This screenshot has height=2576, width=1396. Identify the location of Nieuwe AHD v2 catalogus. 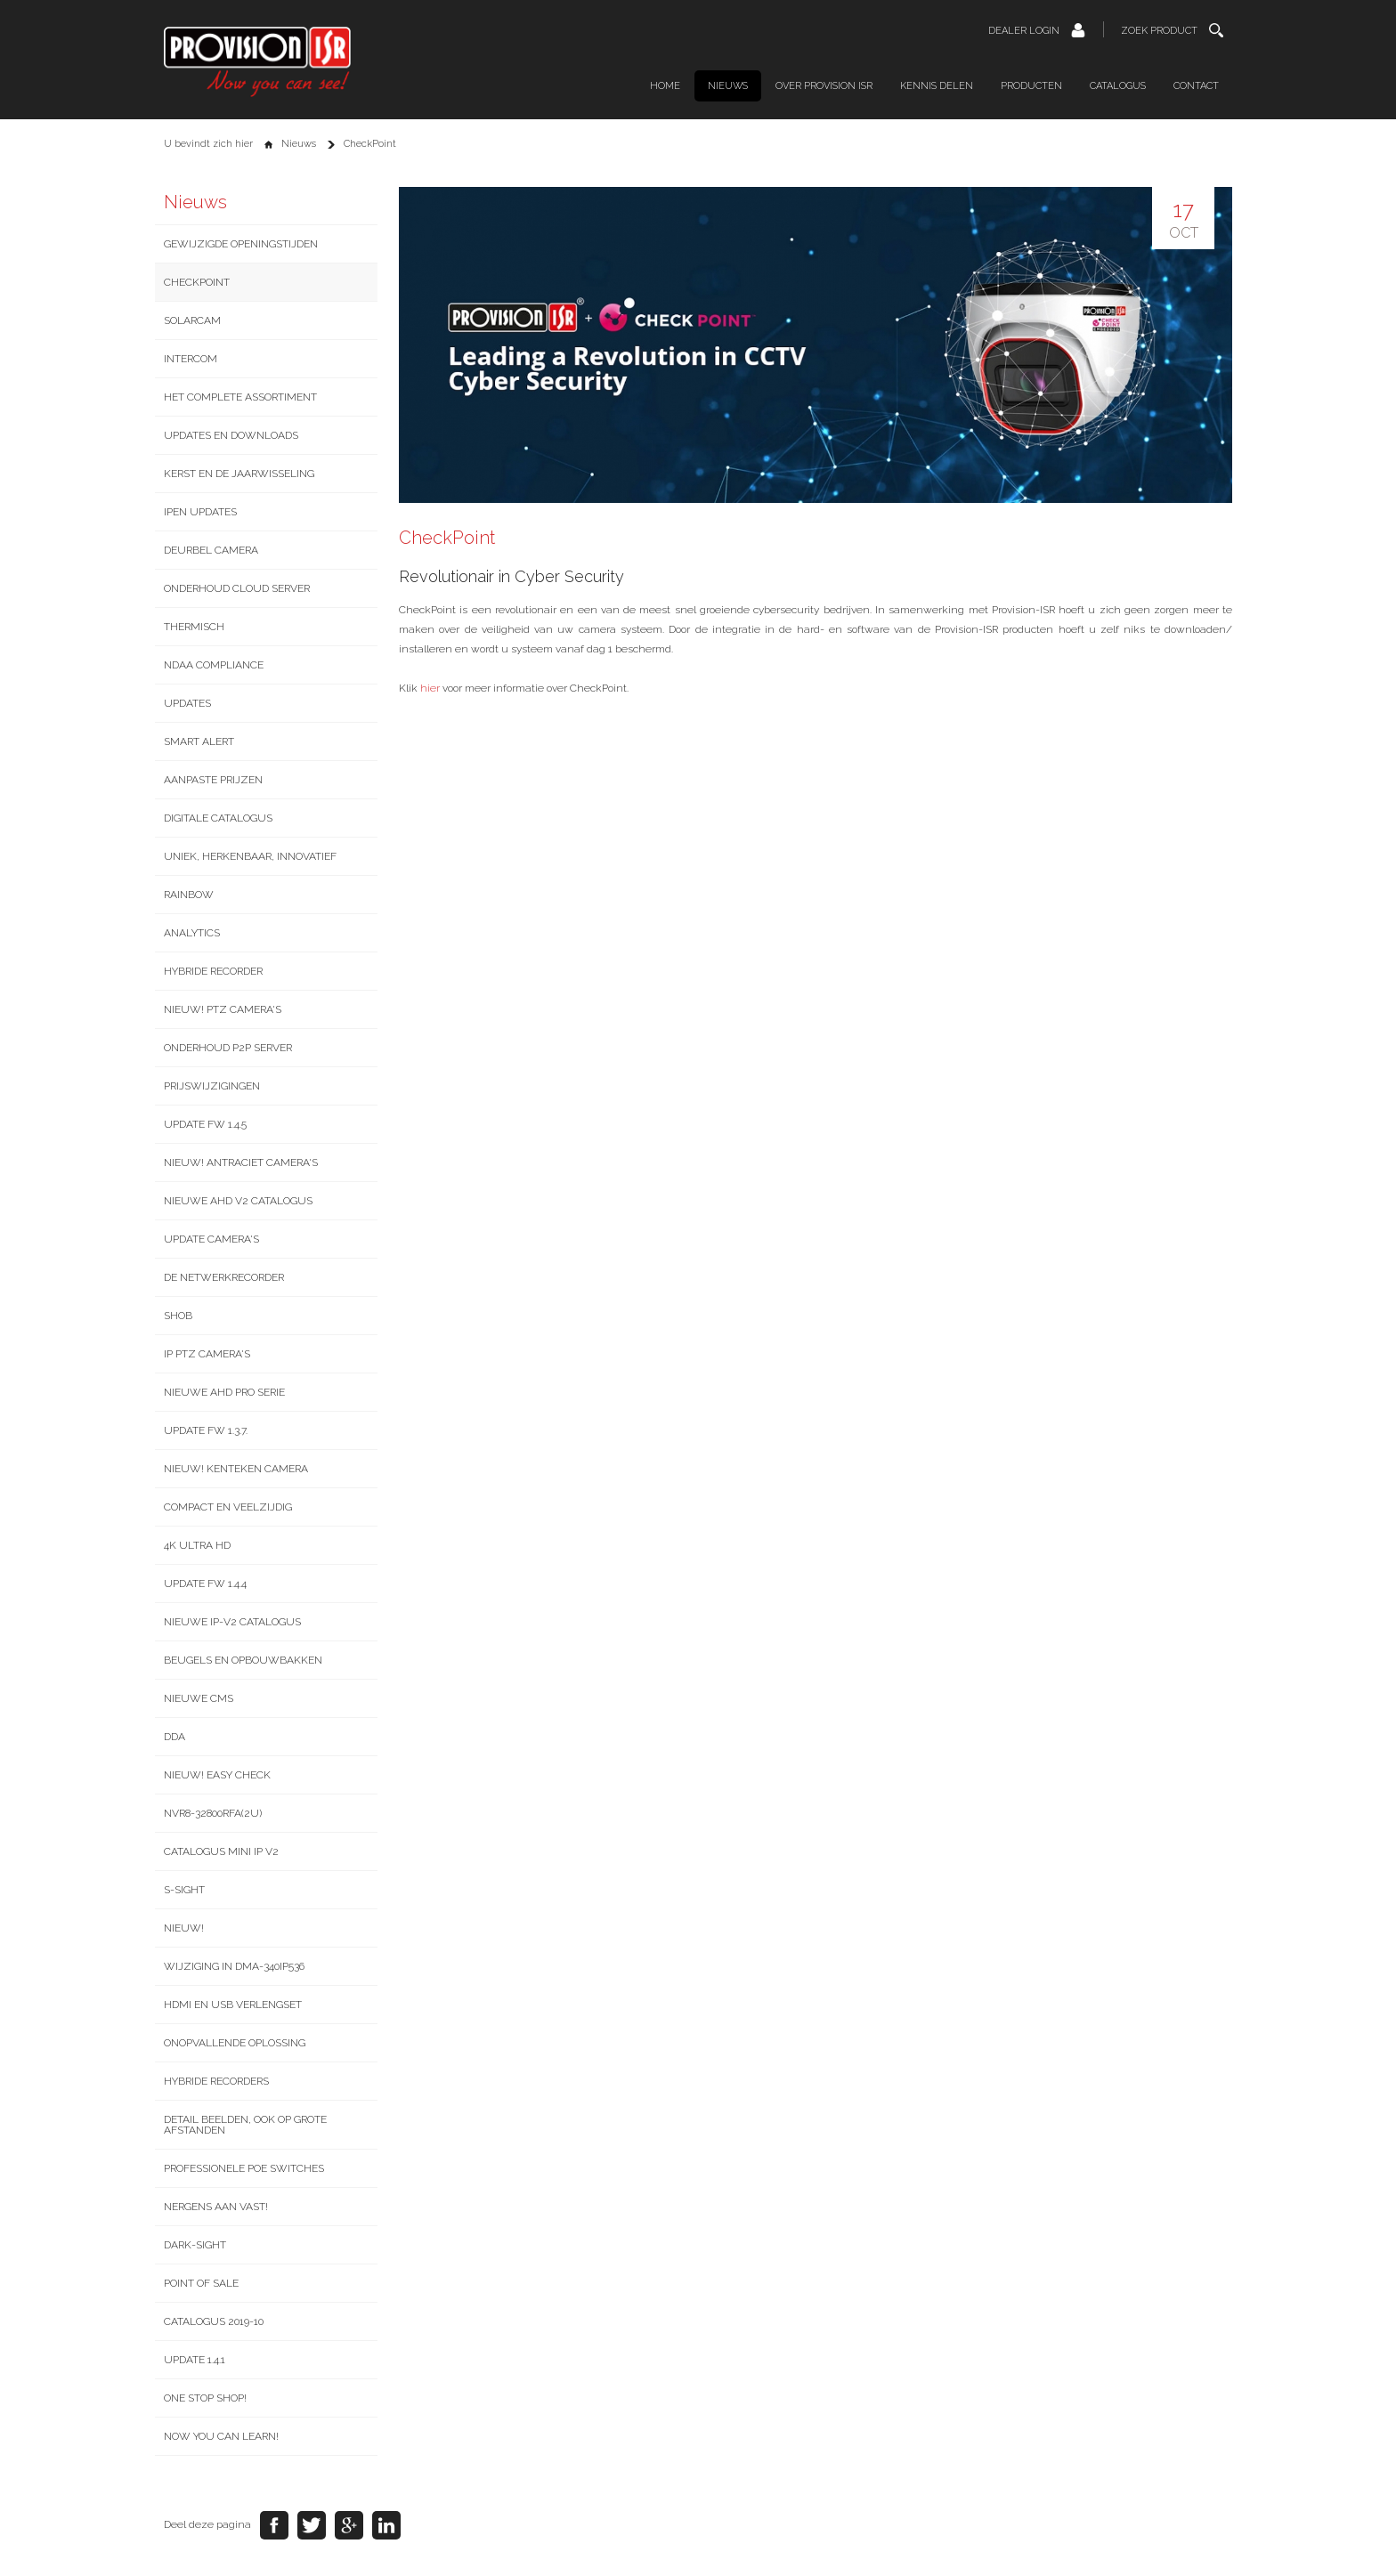
(238, 1201).